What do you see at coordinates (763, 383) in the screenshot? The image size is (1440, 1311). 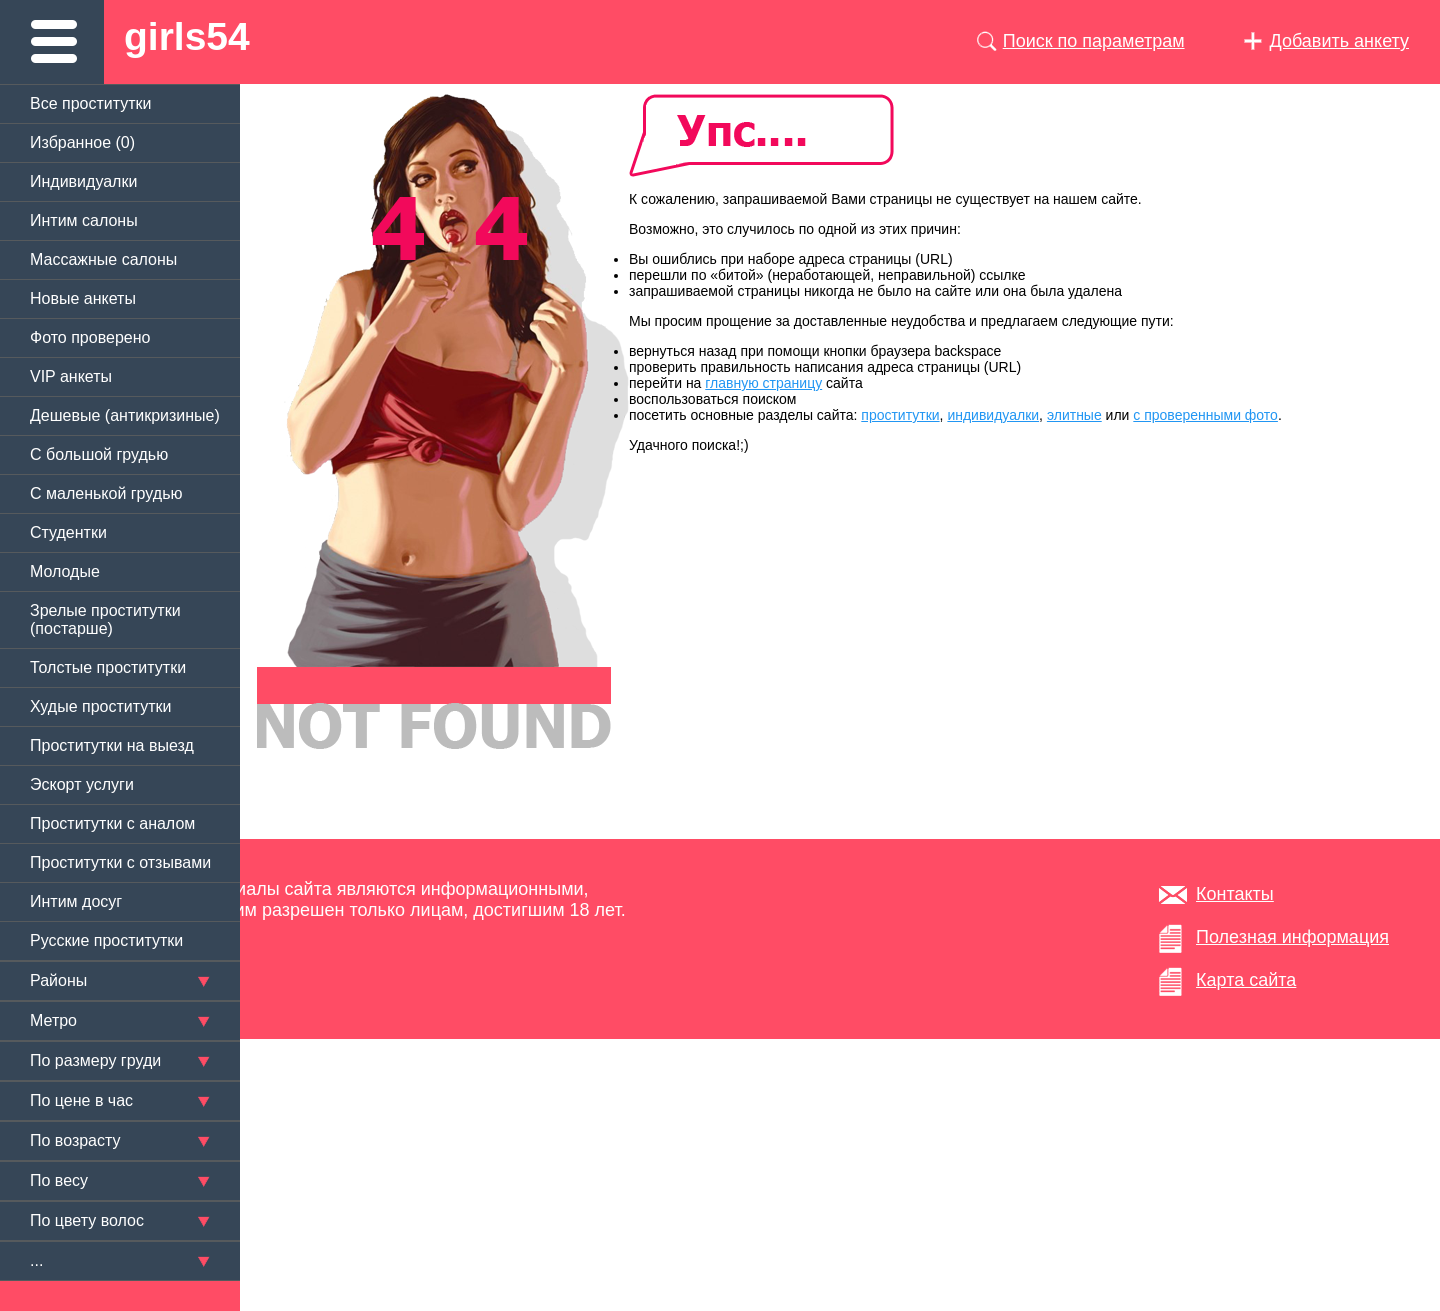 I see `главную страницу` at bounding box center [763, 383].